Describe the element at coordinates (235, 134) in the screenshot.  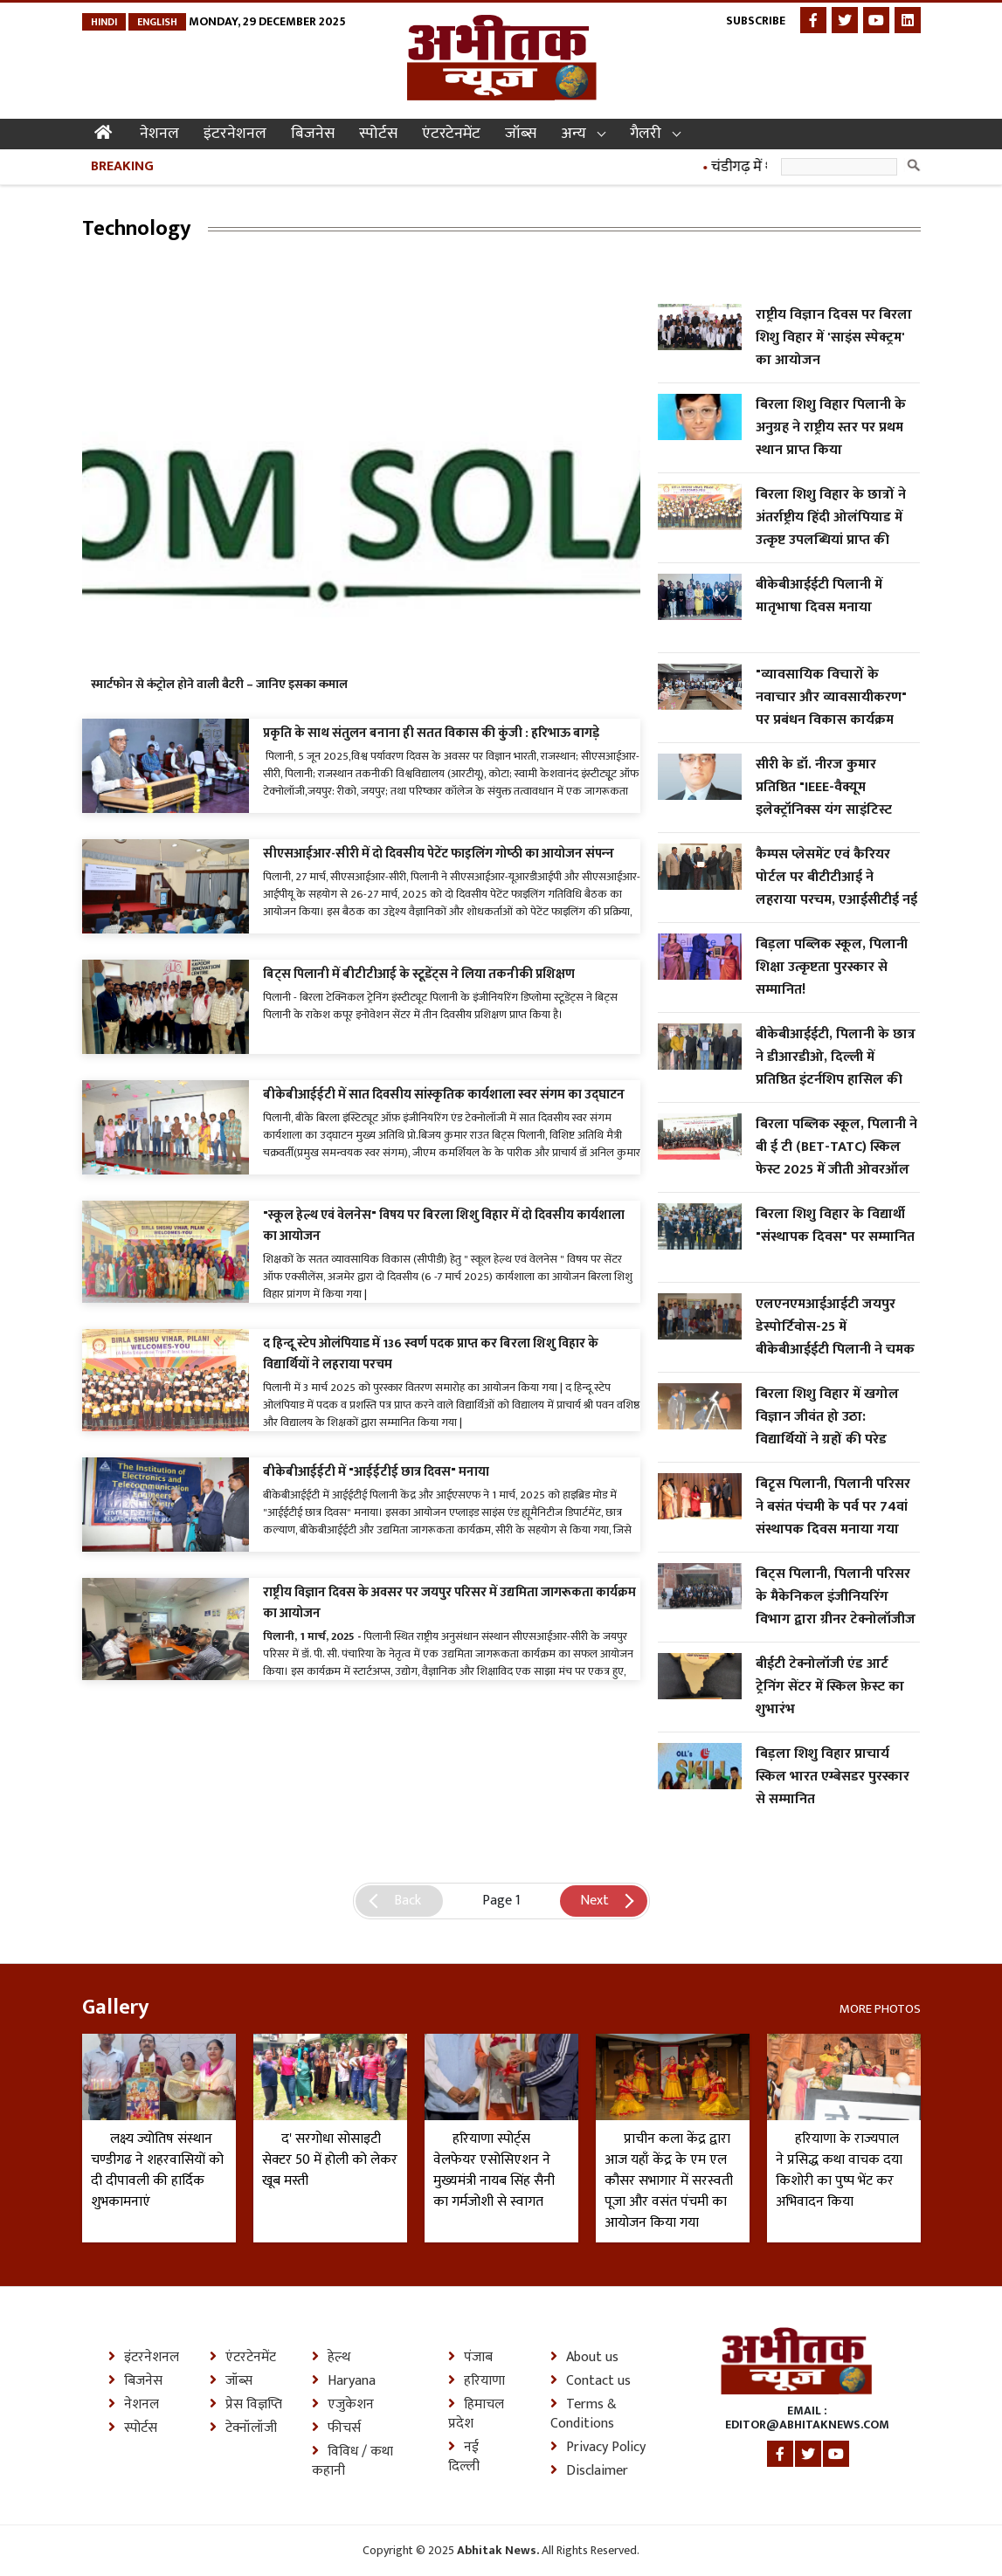
I see `इंटरनेशनल` at that location.